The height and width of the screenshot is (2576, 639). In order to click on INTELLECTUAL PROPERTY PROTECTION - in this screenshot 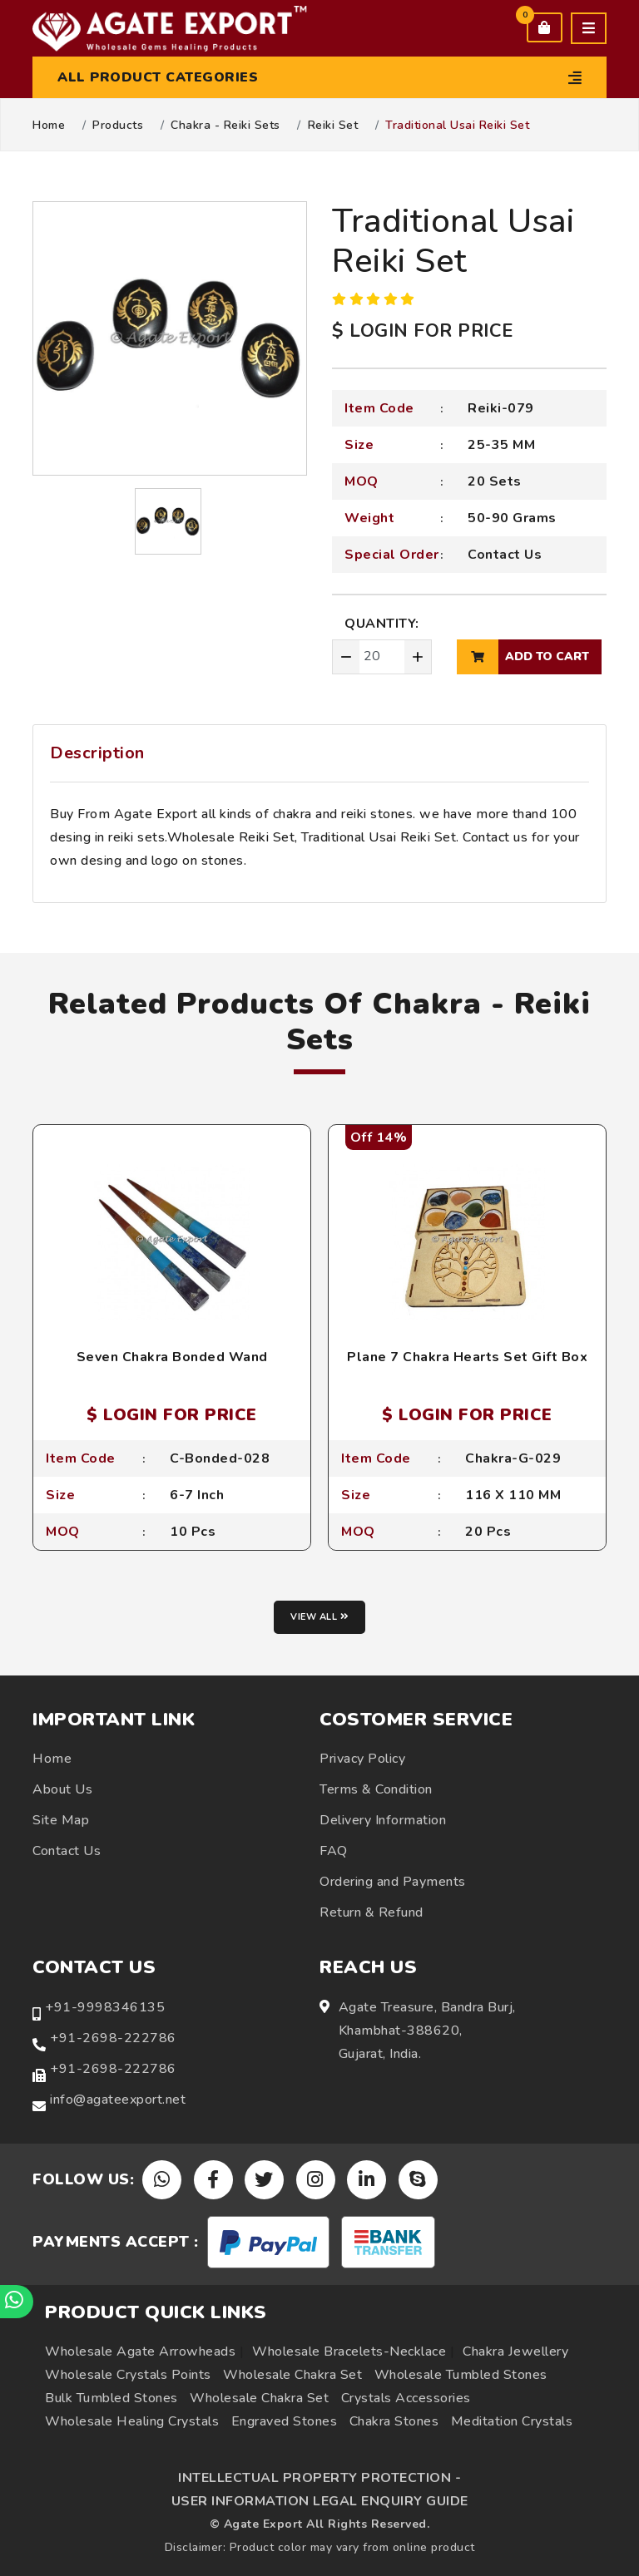, I will do `click(319, 2478)`.